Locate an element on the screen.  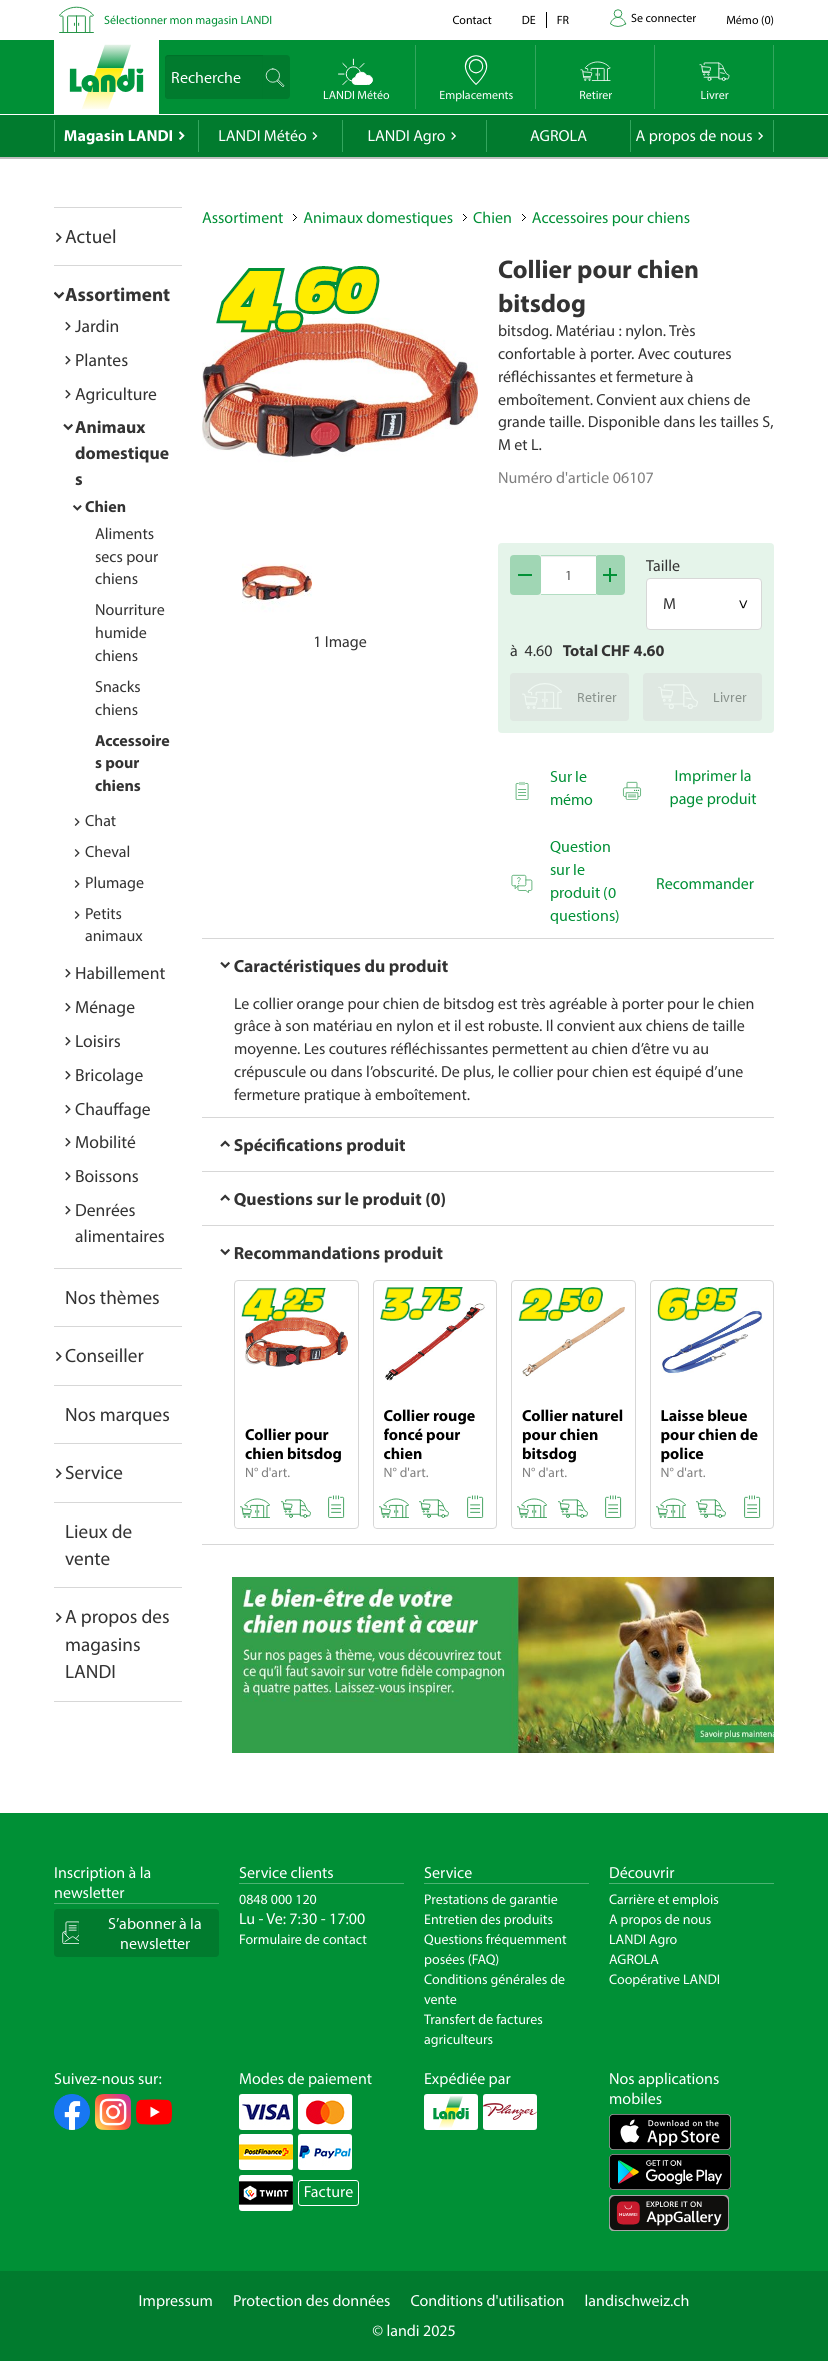
Formulaire de contact is located at coordinates (303, 1939).